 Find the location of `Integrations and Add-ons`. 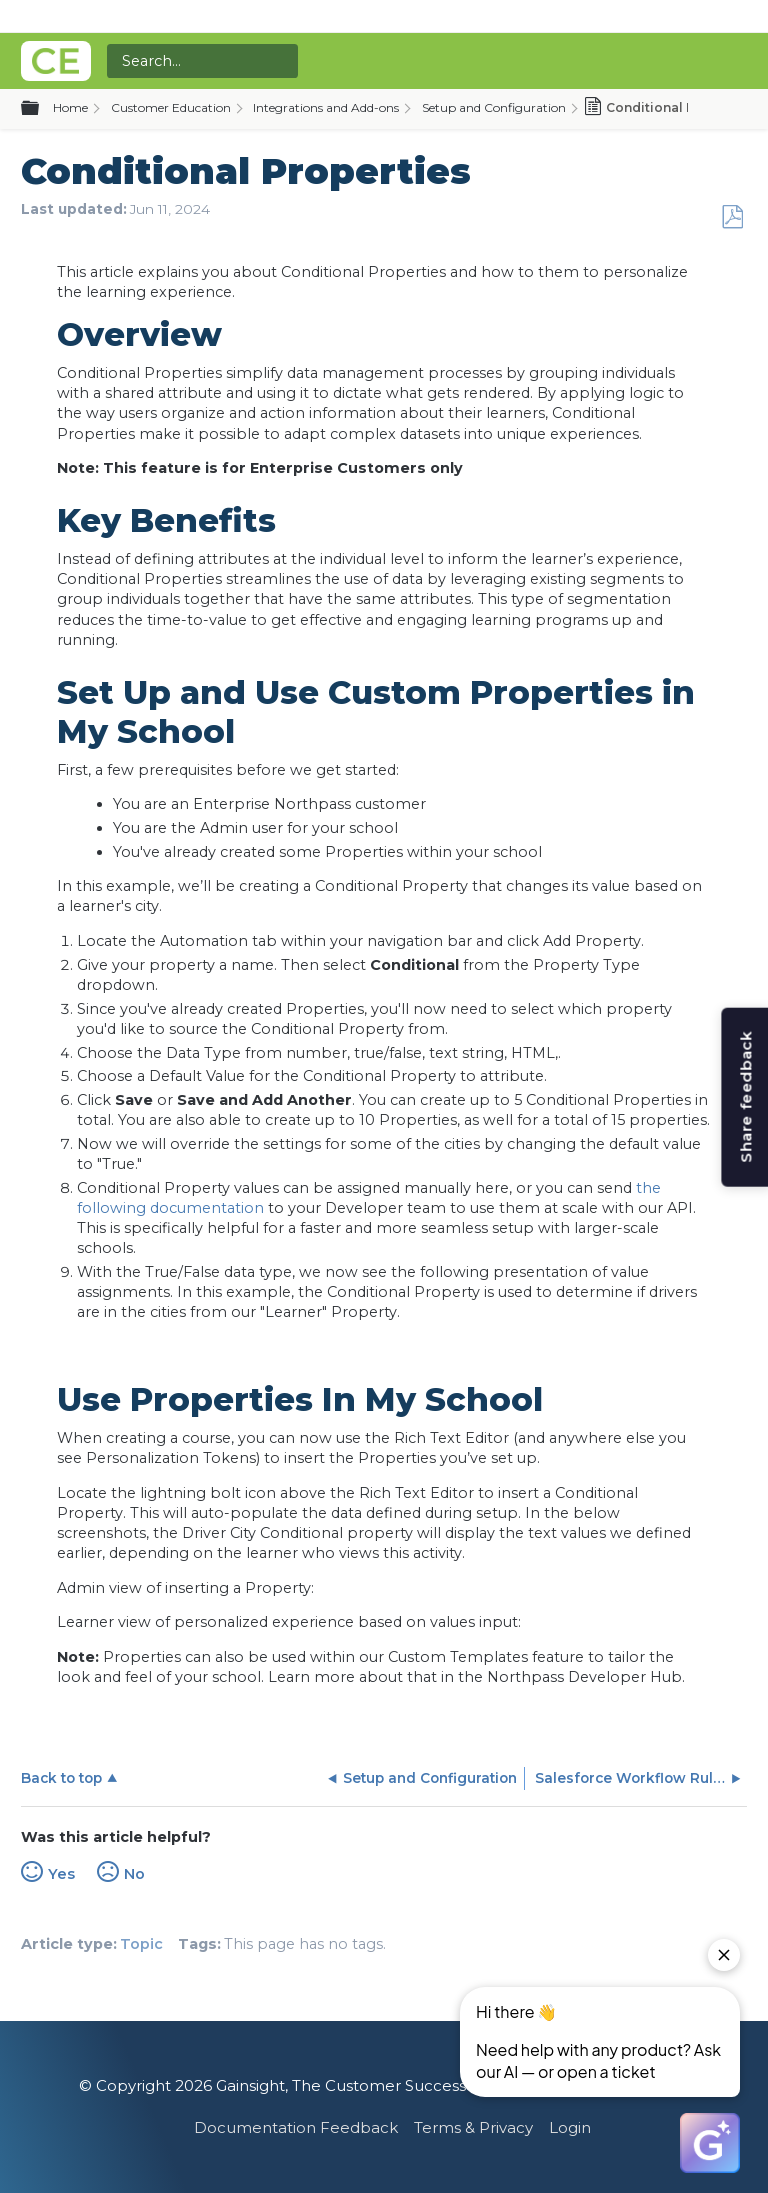

Integrations and Add-ons is located at coordinates (326, 107).